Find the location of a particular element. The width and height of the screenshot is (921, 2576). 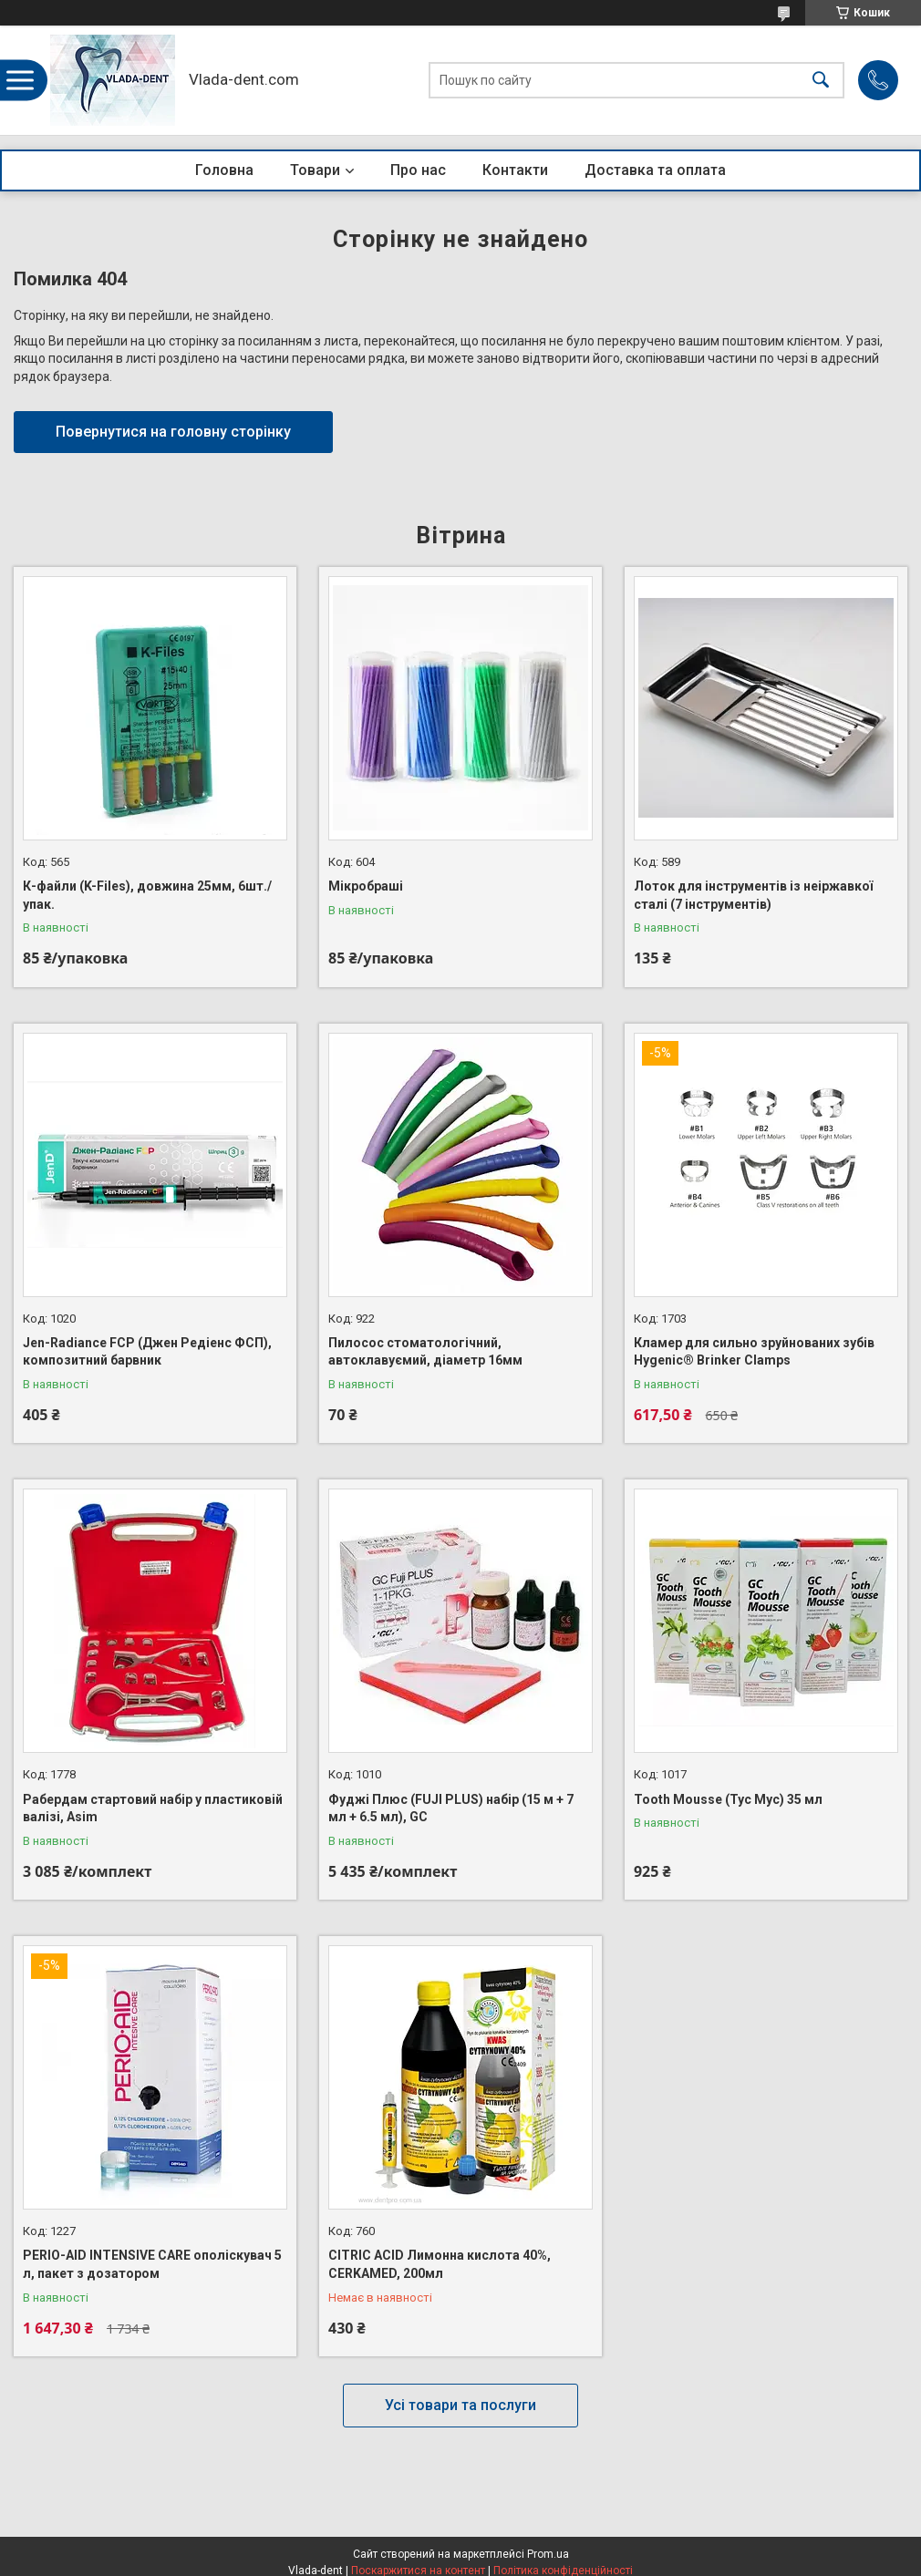

Prom.ua is located at coordinates (548, 2554).